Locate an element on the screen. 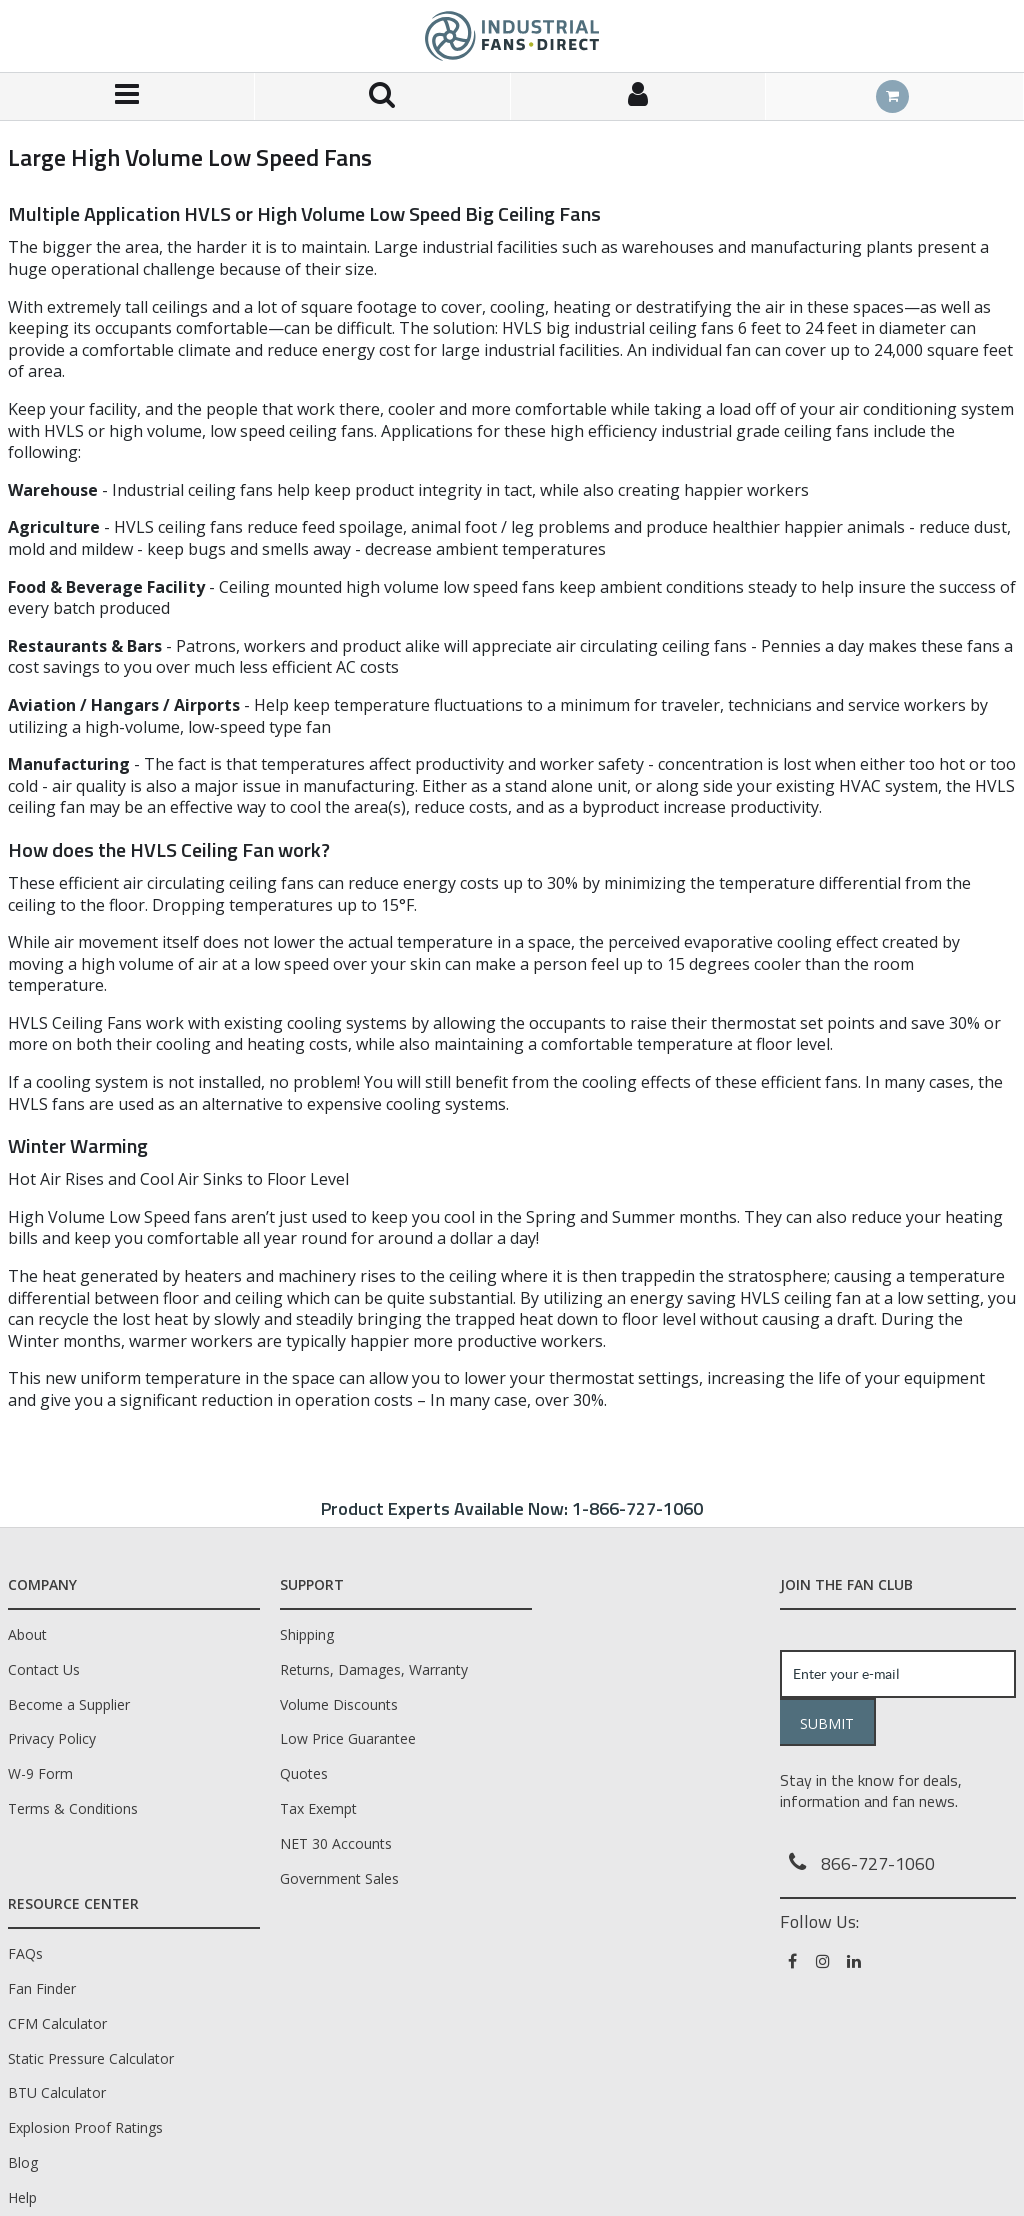  [Sign In] is located at coordinates (638, 96).